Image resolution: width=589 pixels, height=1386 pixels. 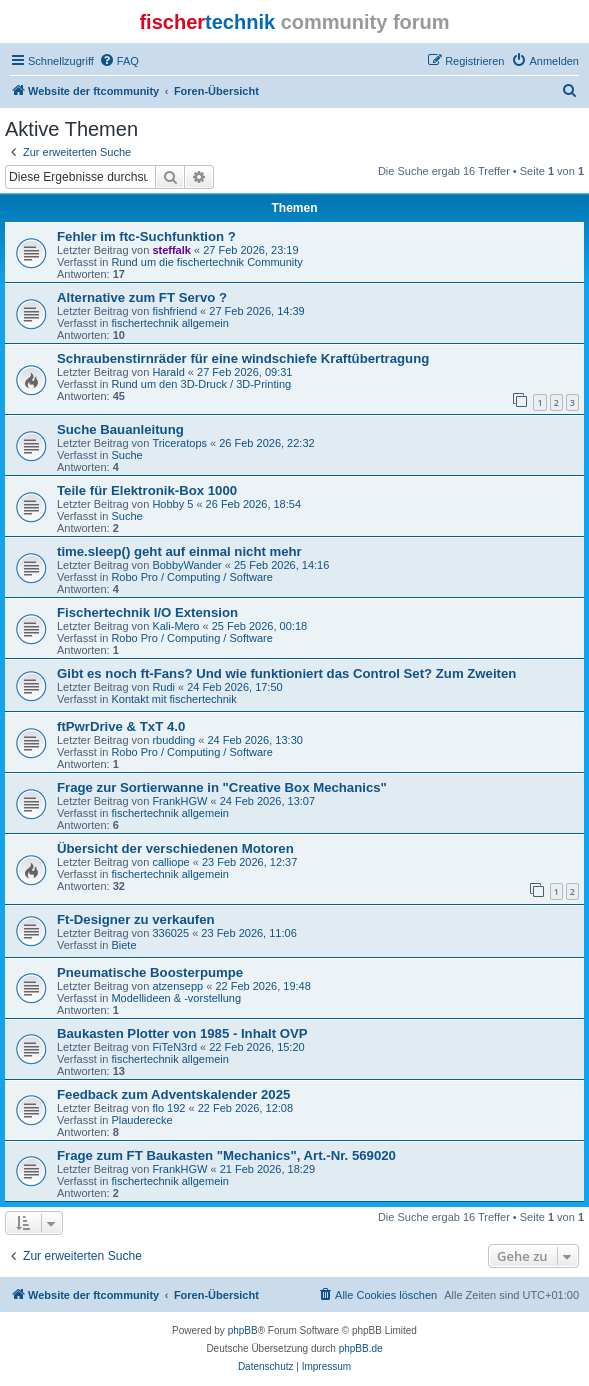 What do you see at coordinates (174, 1047) in the screenshot?
I see `FiTeN3rd` at bounding box center [174, 1047].